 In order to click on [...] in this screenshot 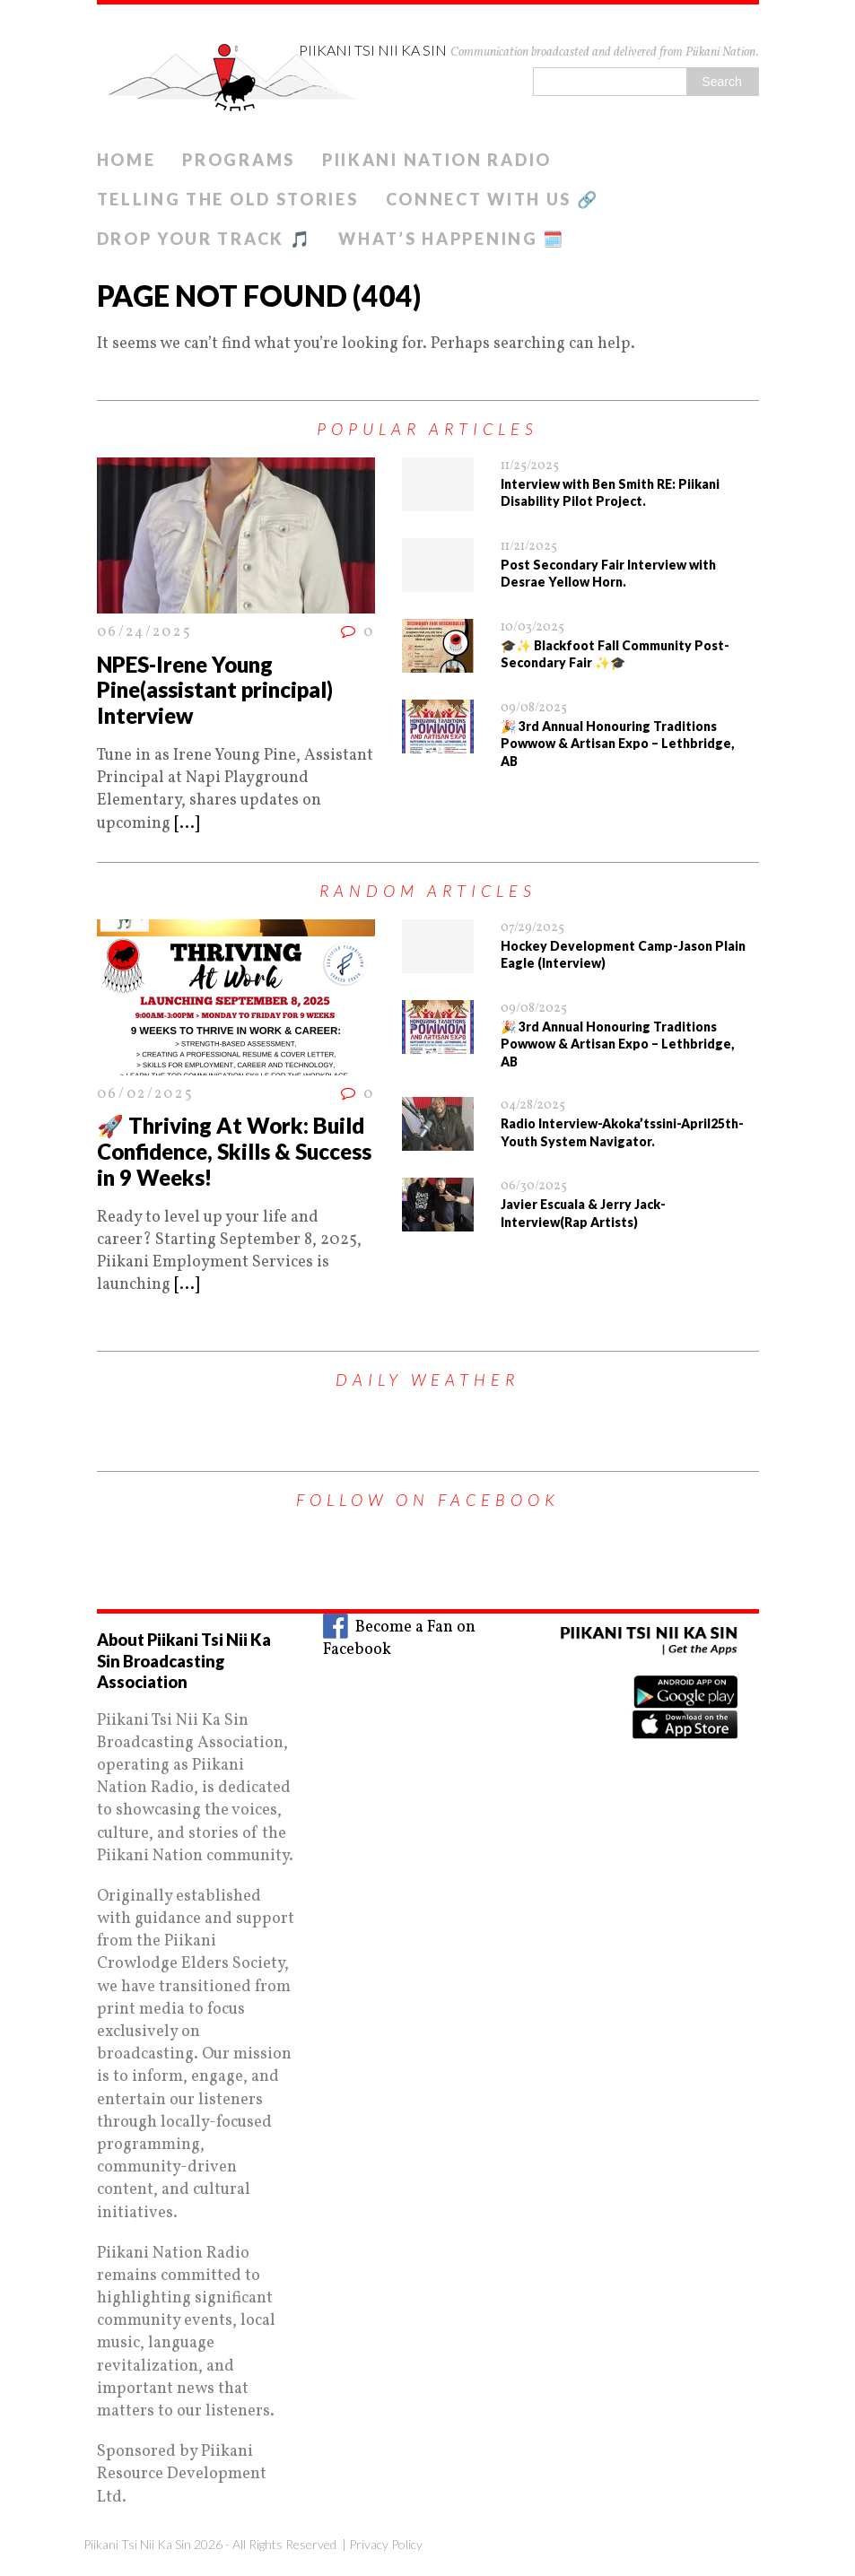, I will do `click(186, 824)`.